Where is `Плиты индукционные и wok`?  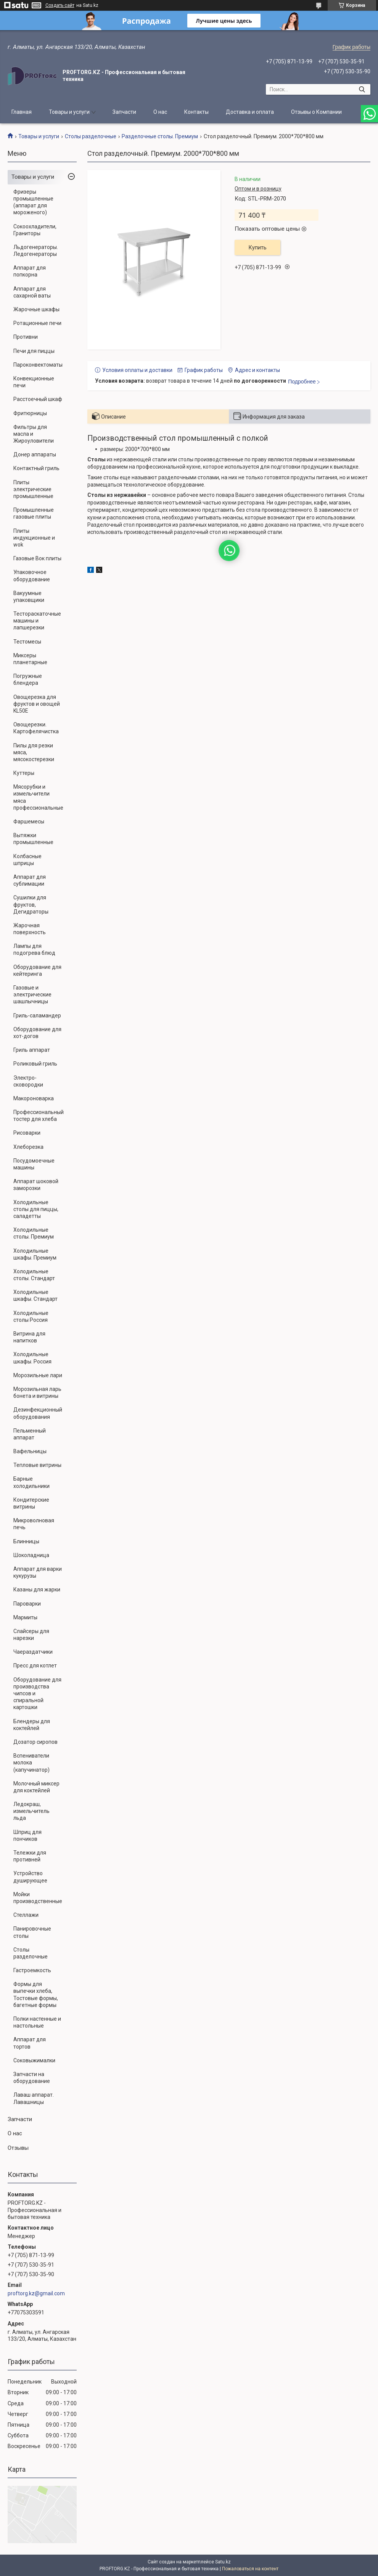
Плиты индукционные и wok is located at coordinates (34, 538).